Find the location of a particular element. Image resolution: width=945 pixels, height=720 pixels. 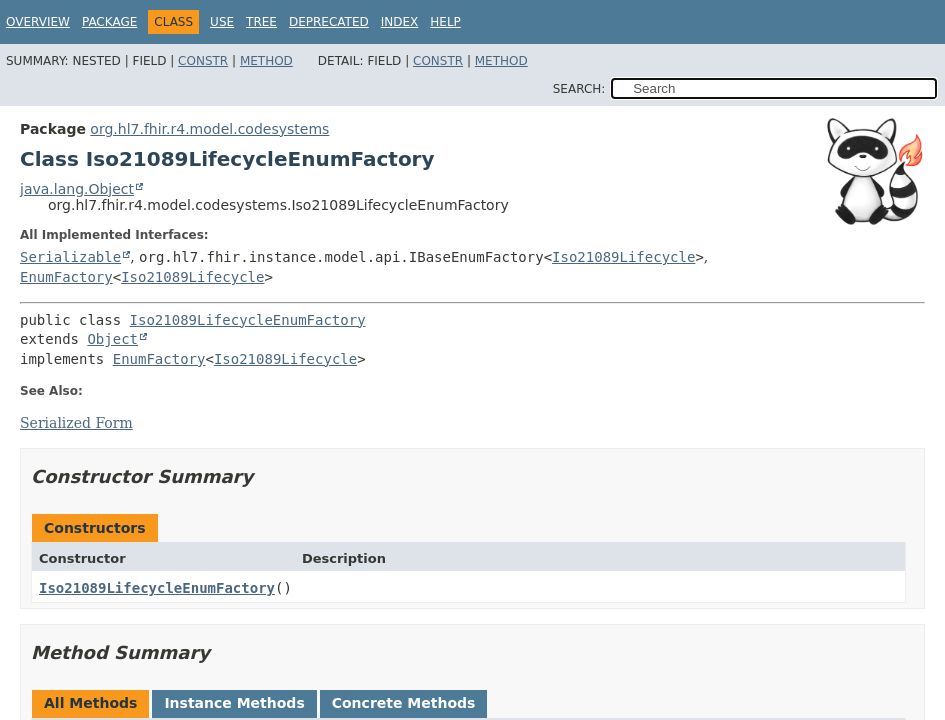

Serialized Form is located at coordinates (76, 423).